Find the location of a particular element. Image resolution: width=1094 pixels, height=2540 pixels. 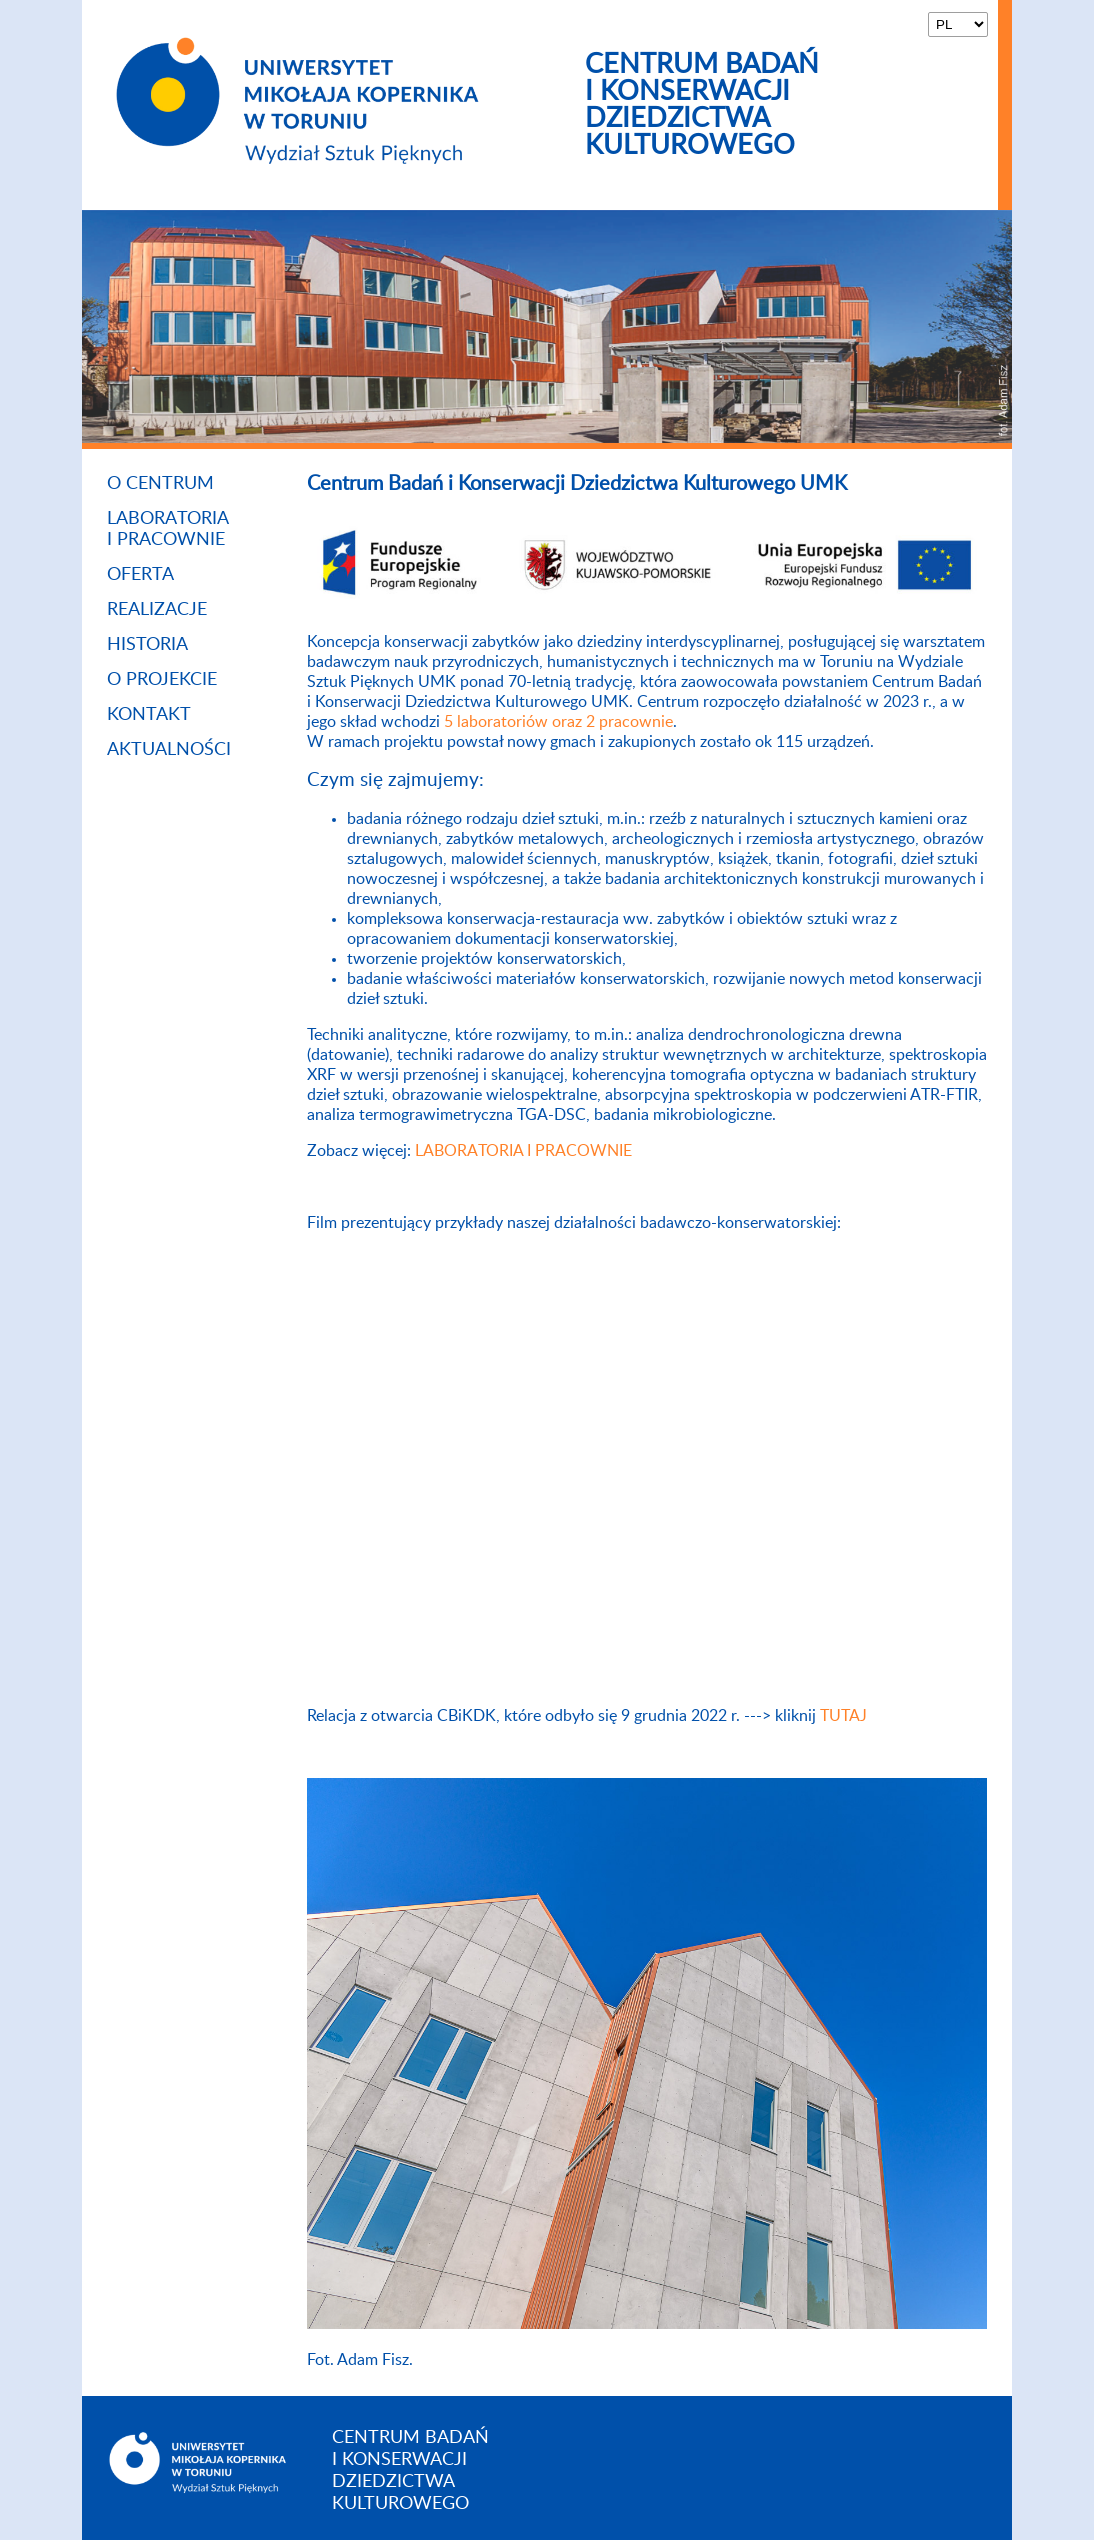

O Centrum is located at coordinates (160, 484).